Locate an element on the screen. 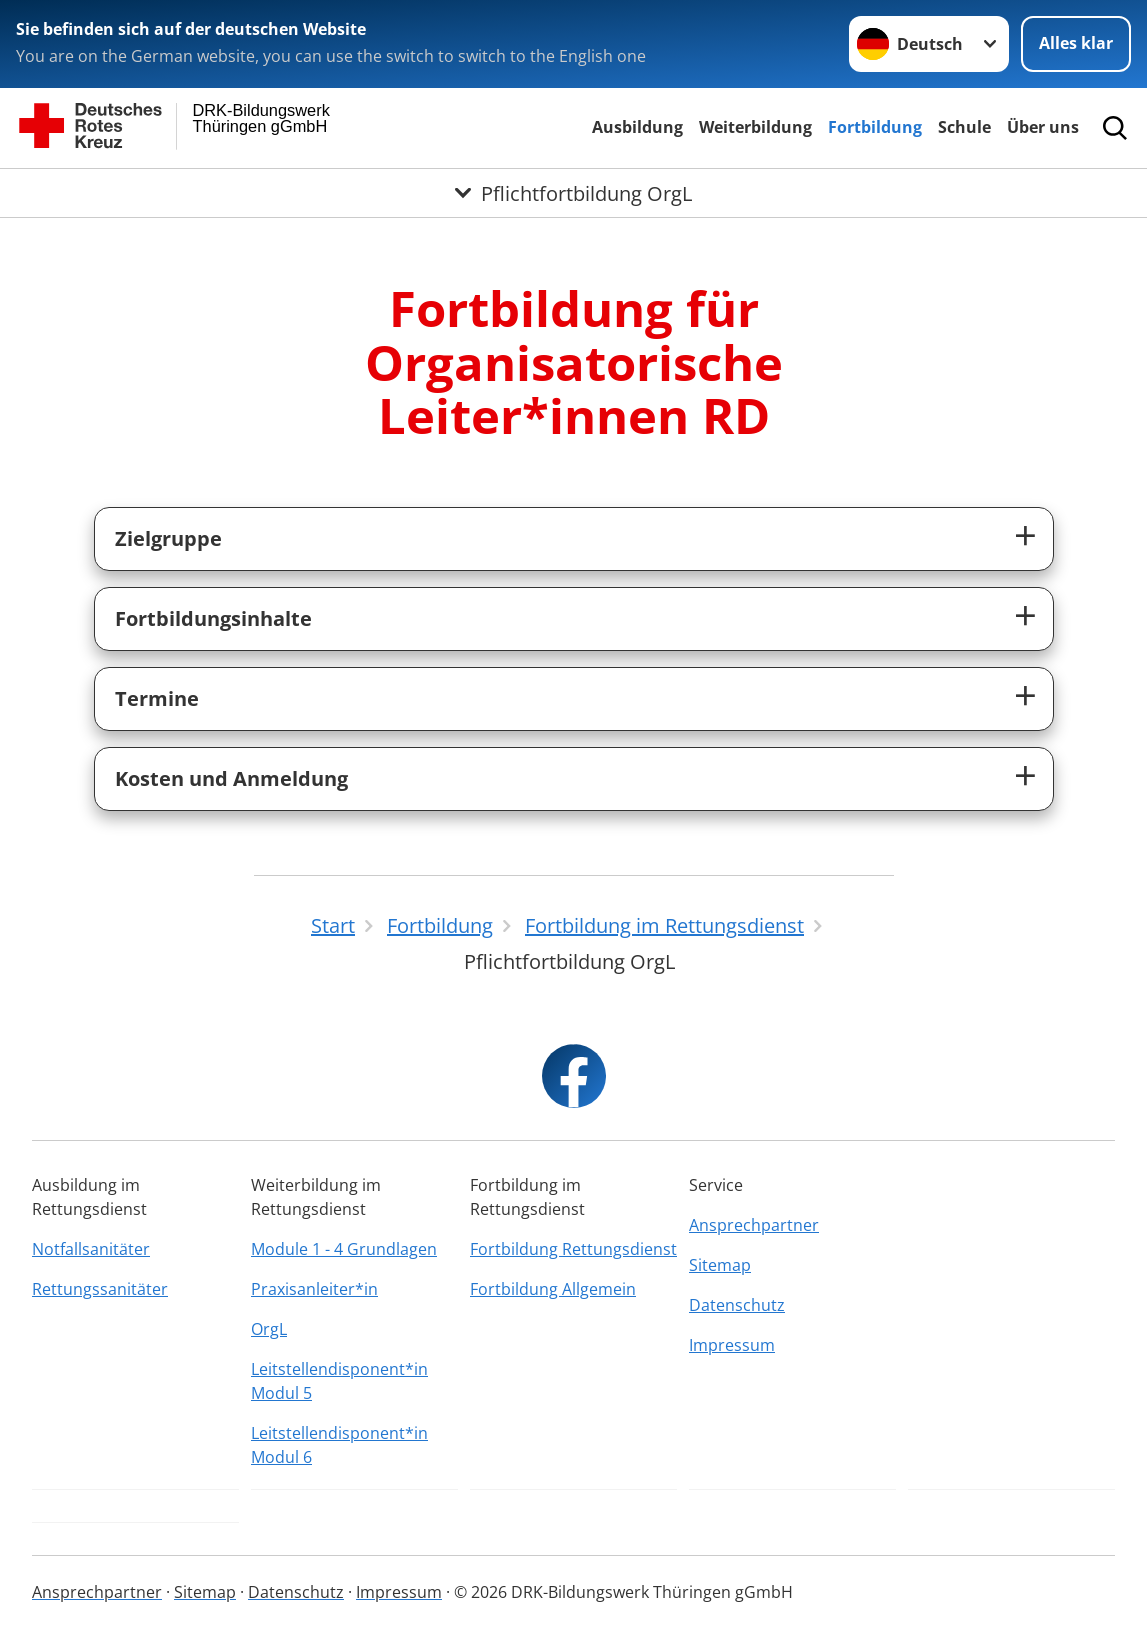 The width and height of the screenshot is (1147, 1636). Fortbildung Allgemein is located at coordinates (553, 1289).